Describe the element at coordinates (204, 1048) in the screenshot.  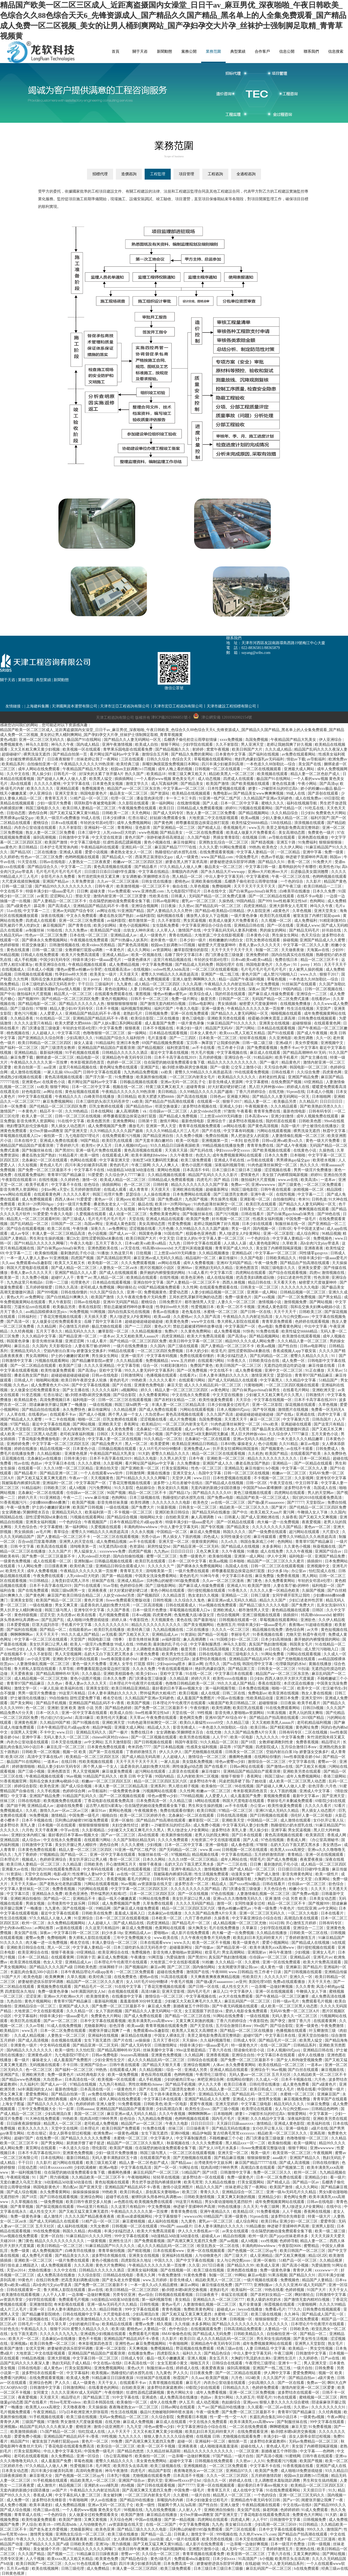
I see `av不卡在线看` at that location.